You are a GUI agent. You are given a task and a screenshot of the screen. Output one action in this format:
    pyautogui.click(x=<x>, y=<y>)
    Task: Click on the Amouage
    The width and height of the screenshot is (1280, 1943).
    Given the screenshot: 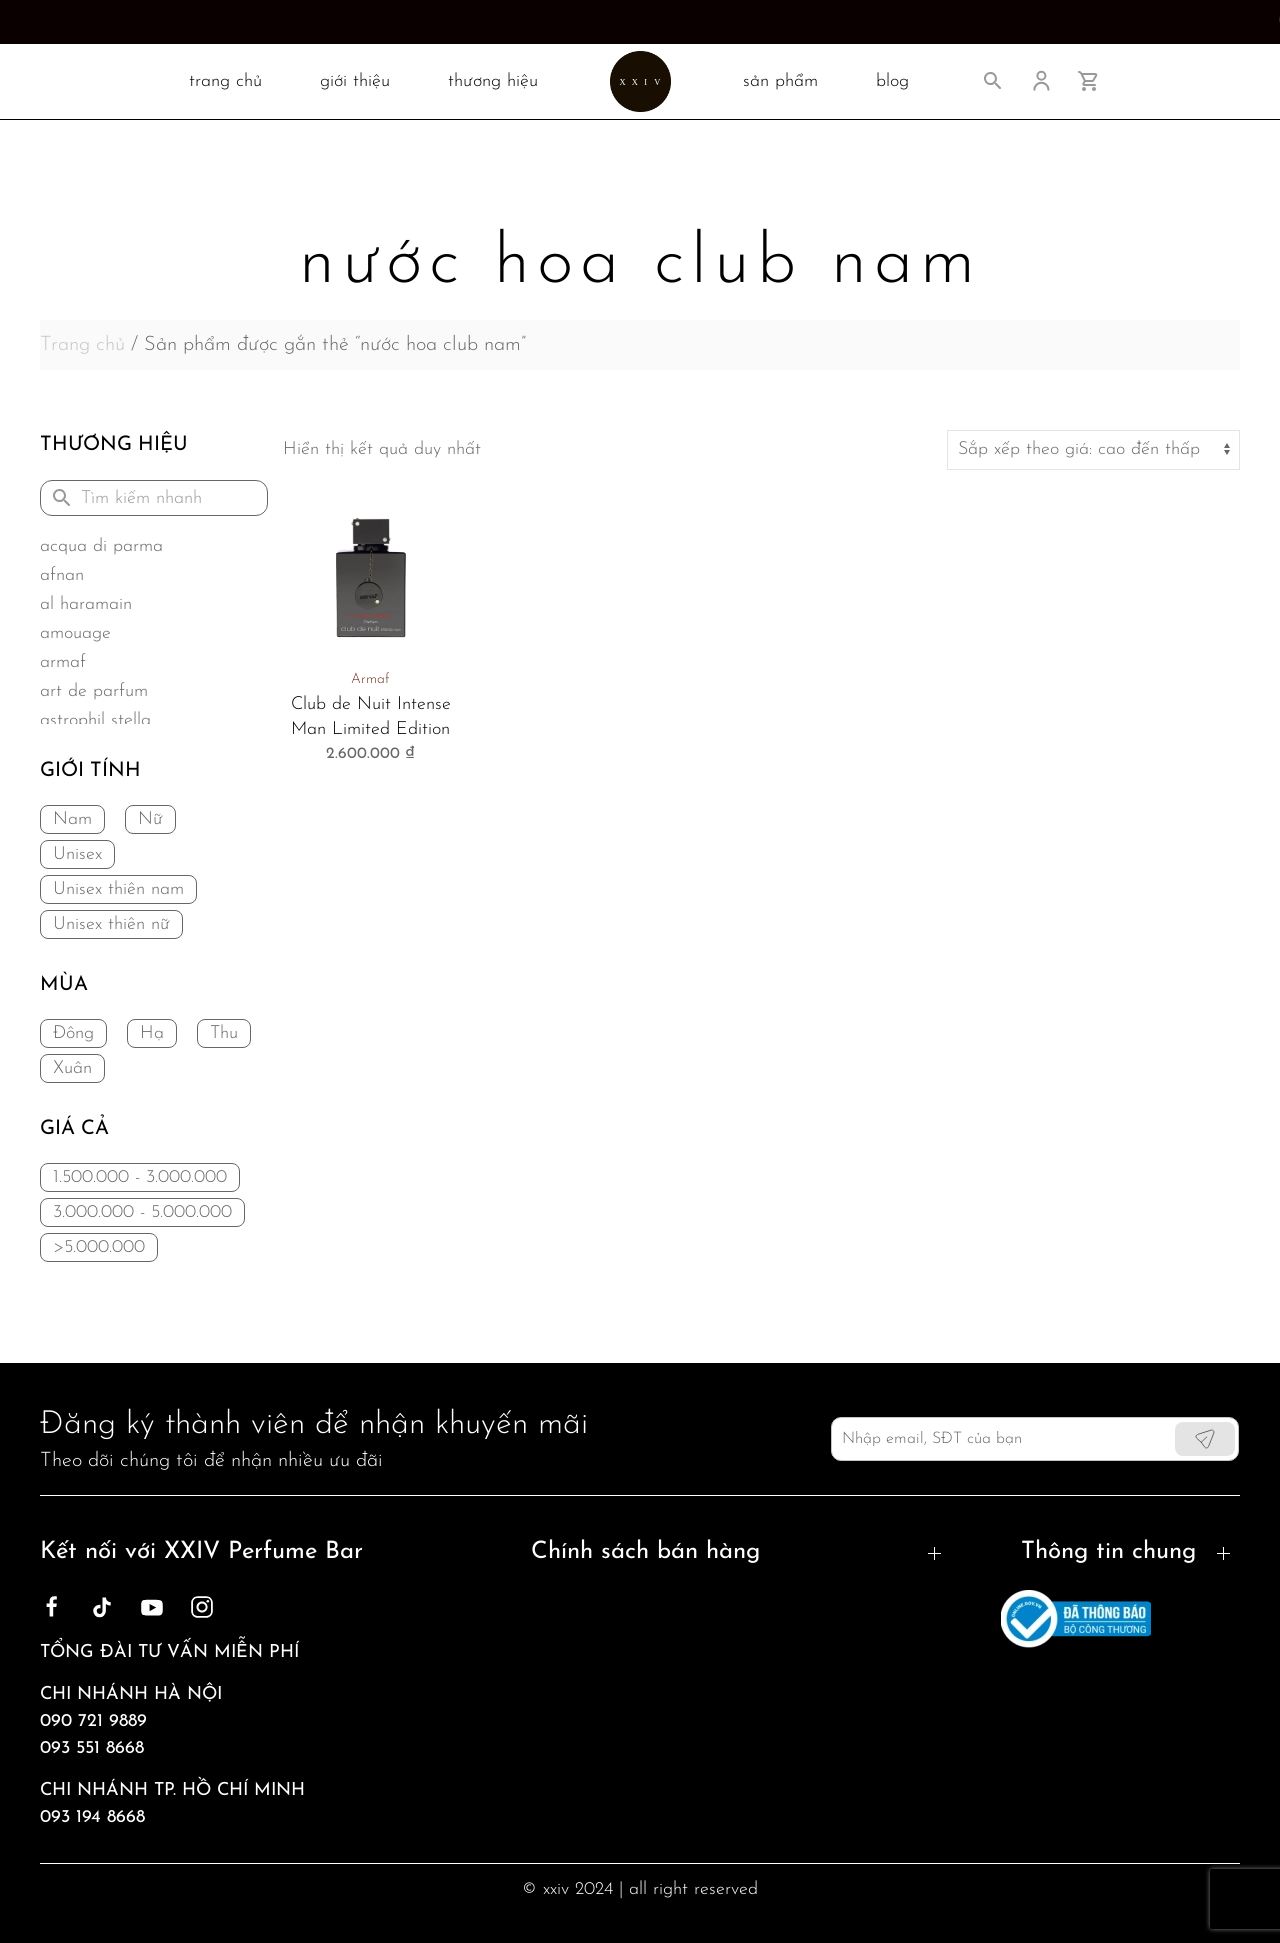 What is the action you would take?
    pyautogui.click(x=75, y=633)
    